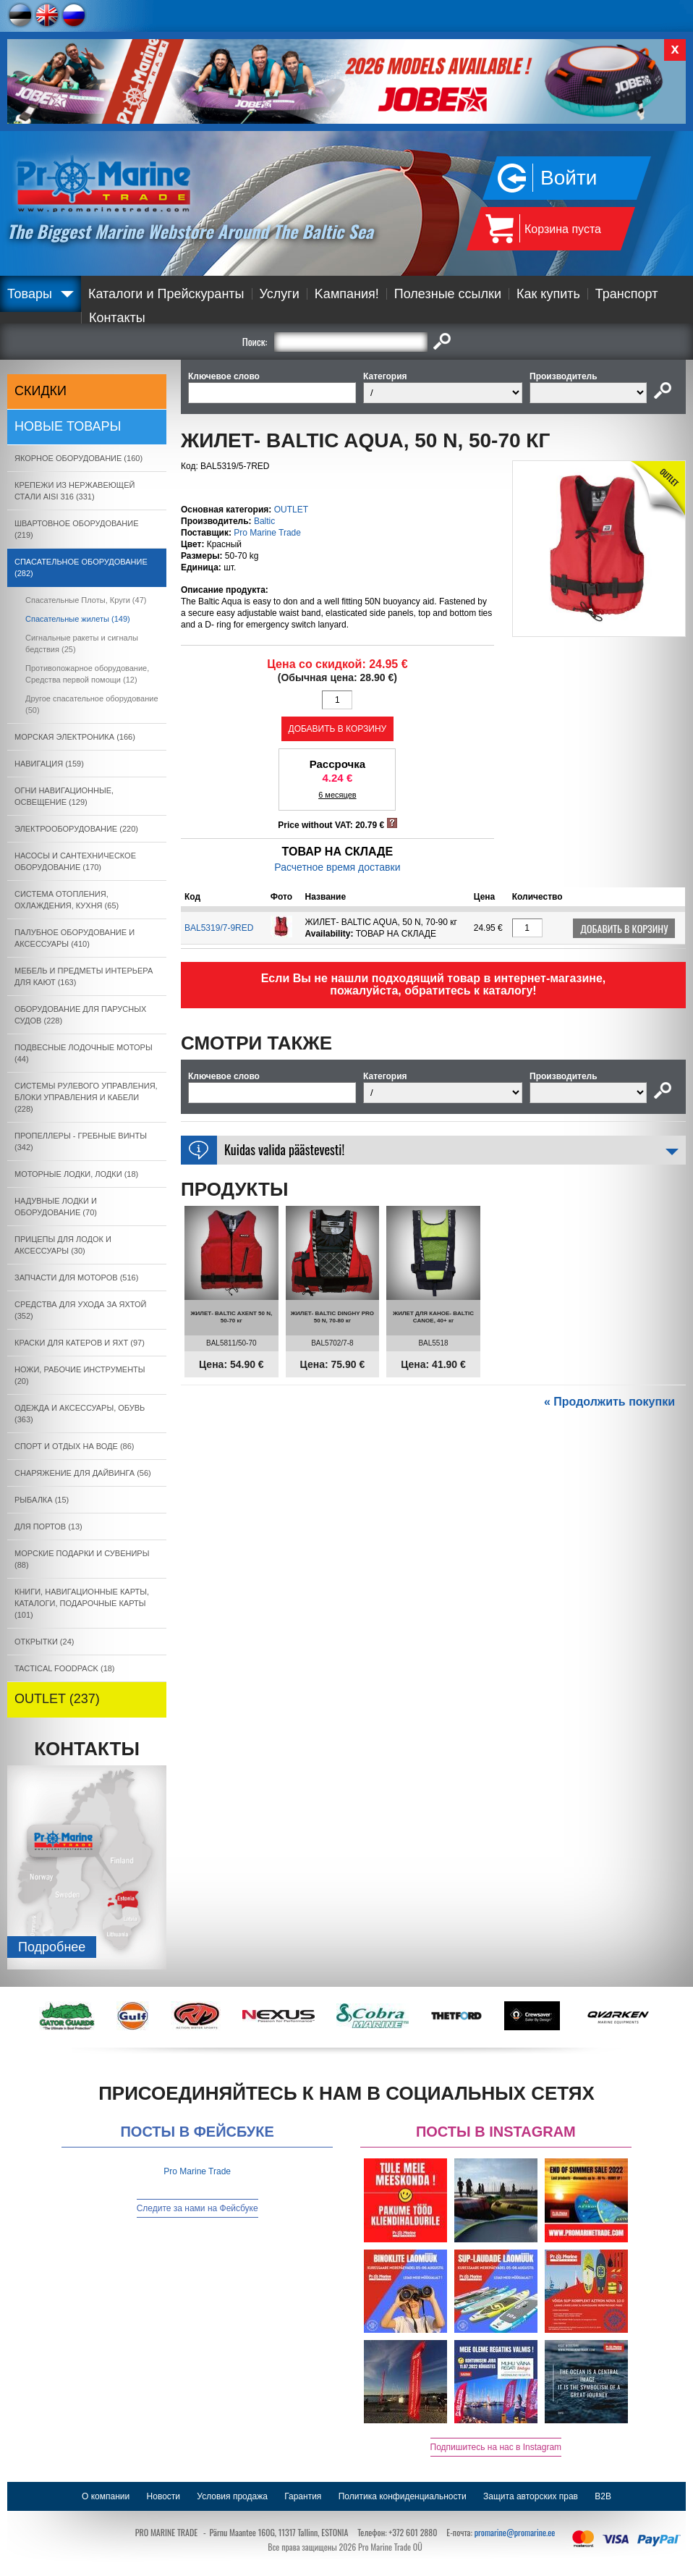 The height and width of the screenshot is (2576, 693). I want to click on ЯКОРНОE ОБОРУДОВАНИЕ (160), so click(78, 458).